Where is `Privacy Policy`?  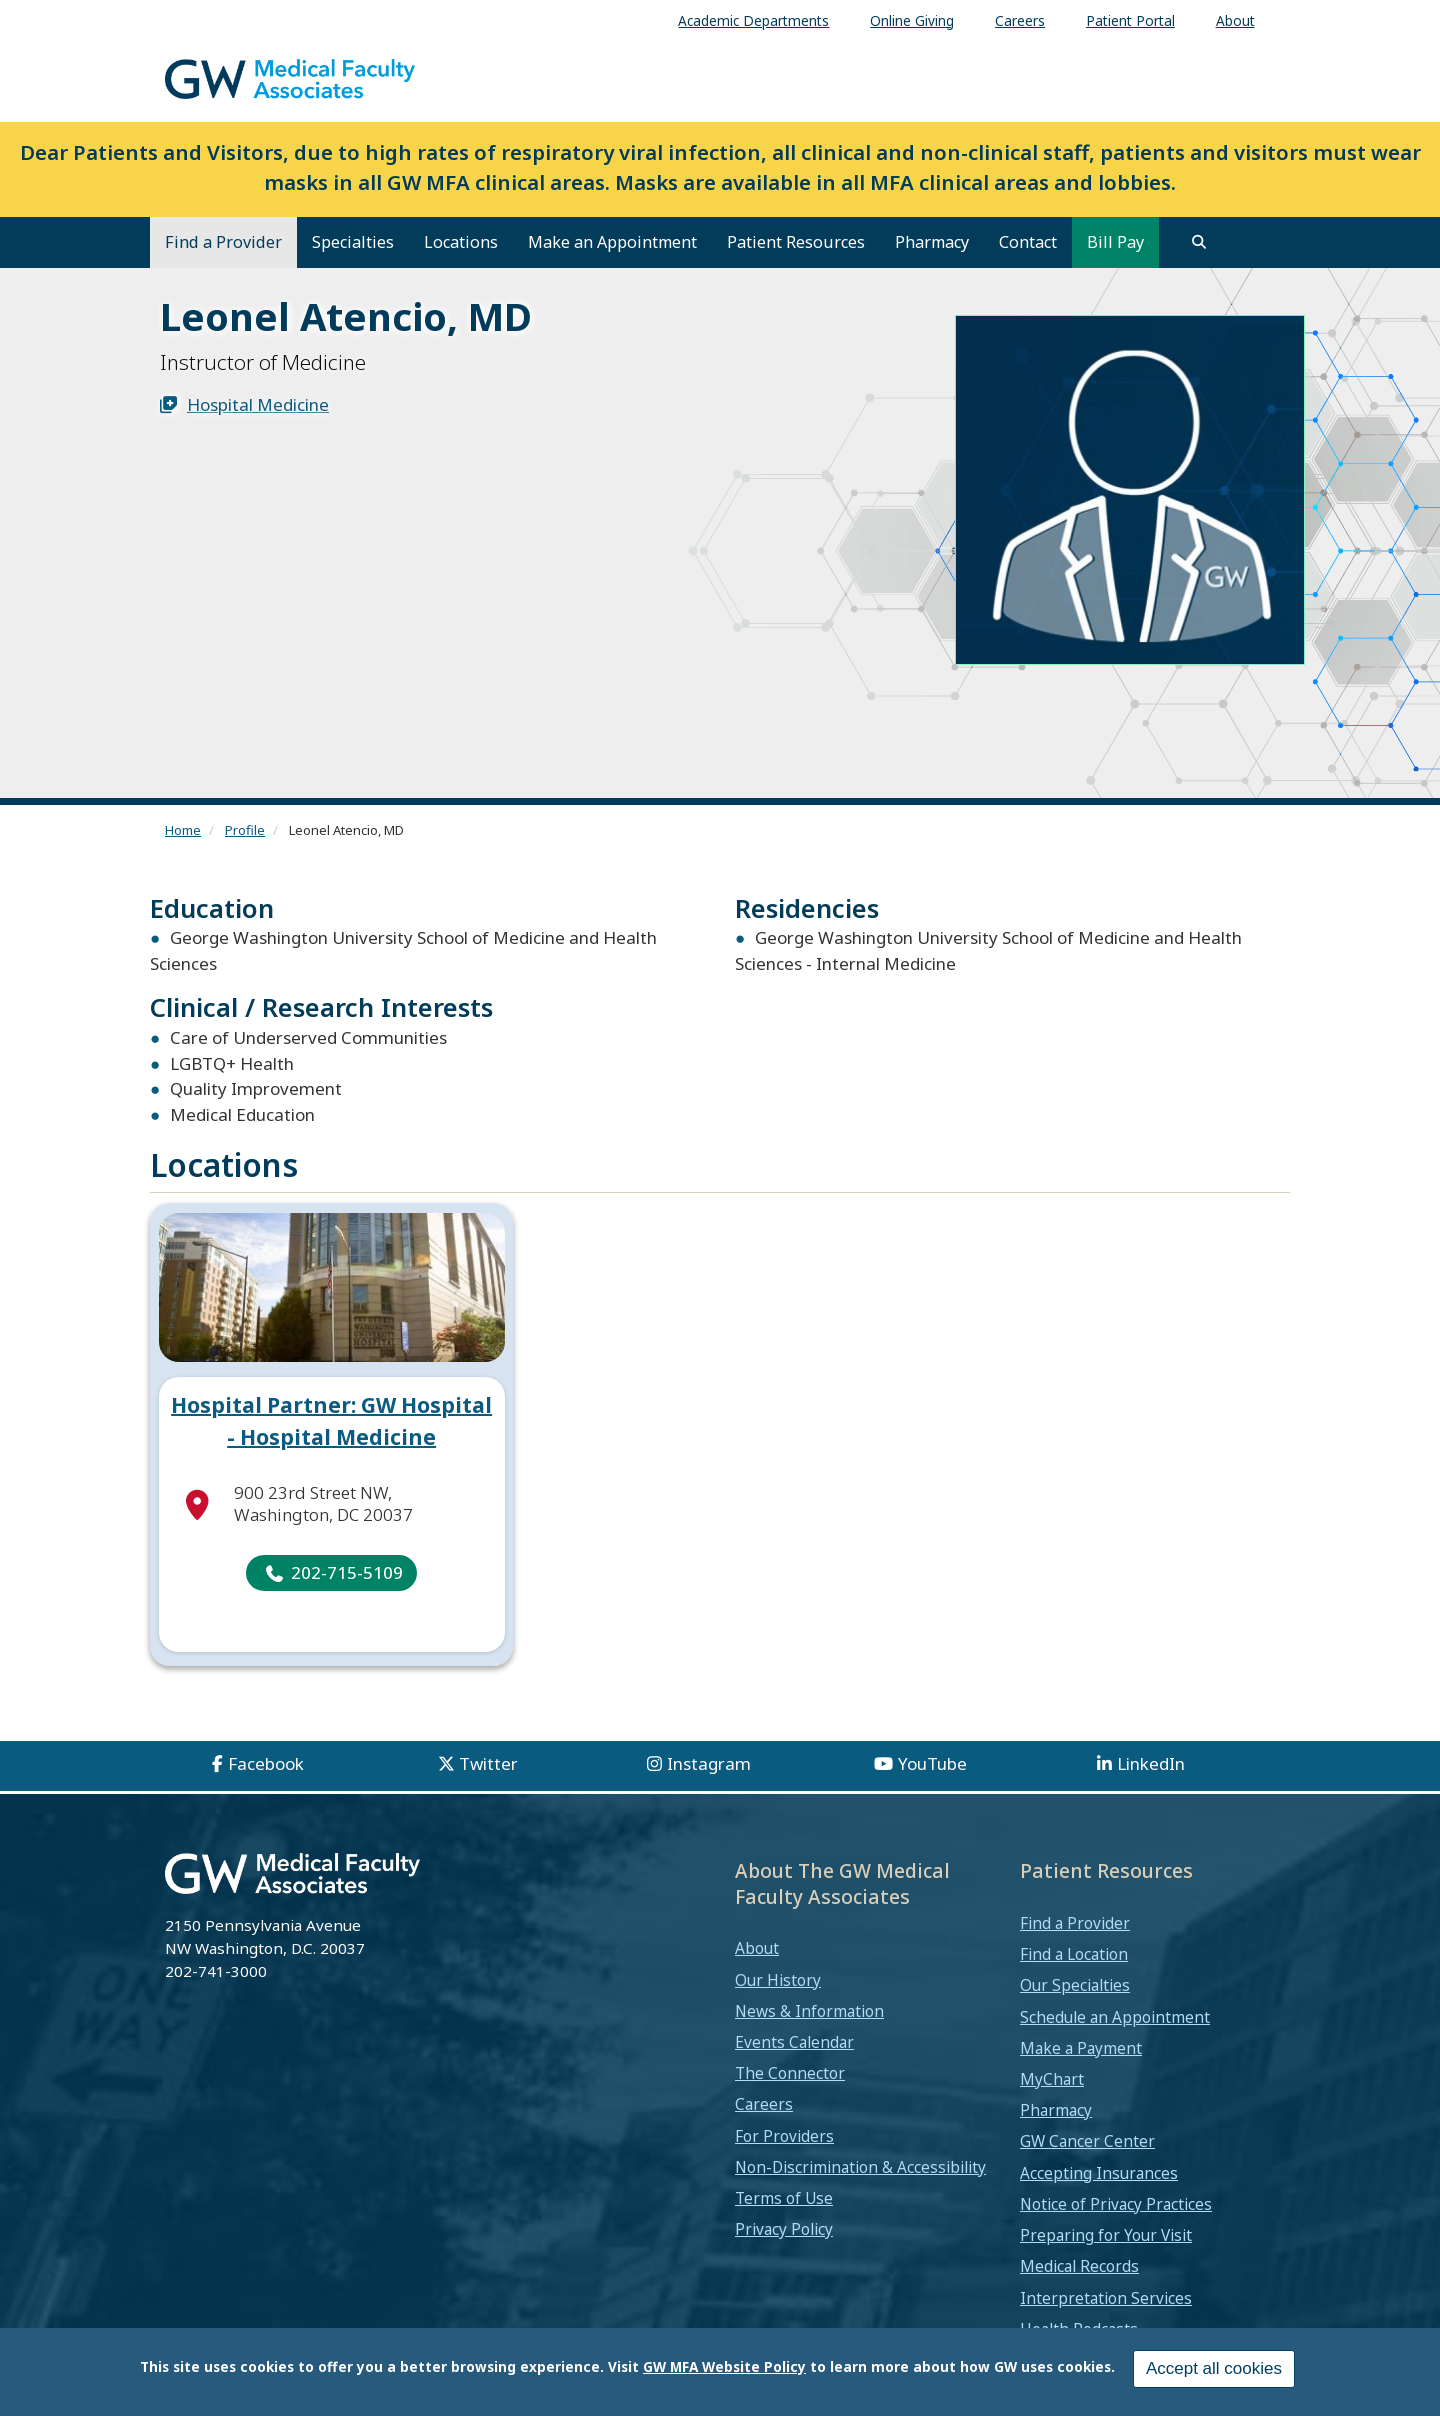
Privacy Policy is located at coordinates (784, 2229).